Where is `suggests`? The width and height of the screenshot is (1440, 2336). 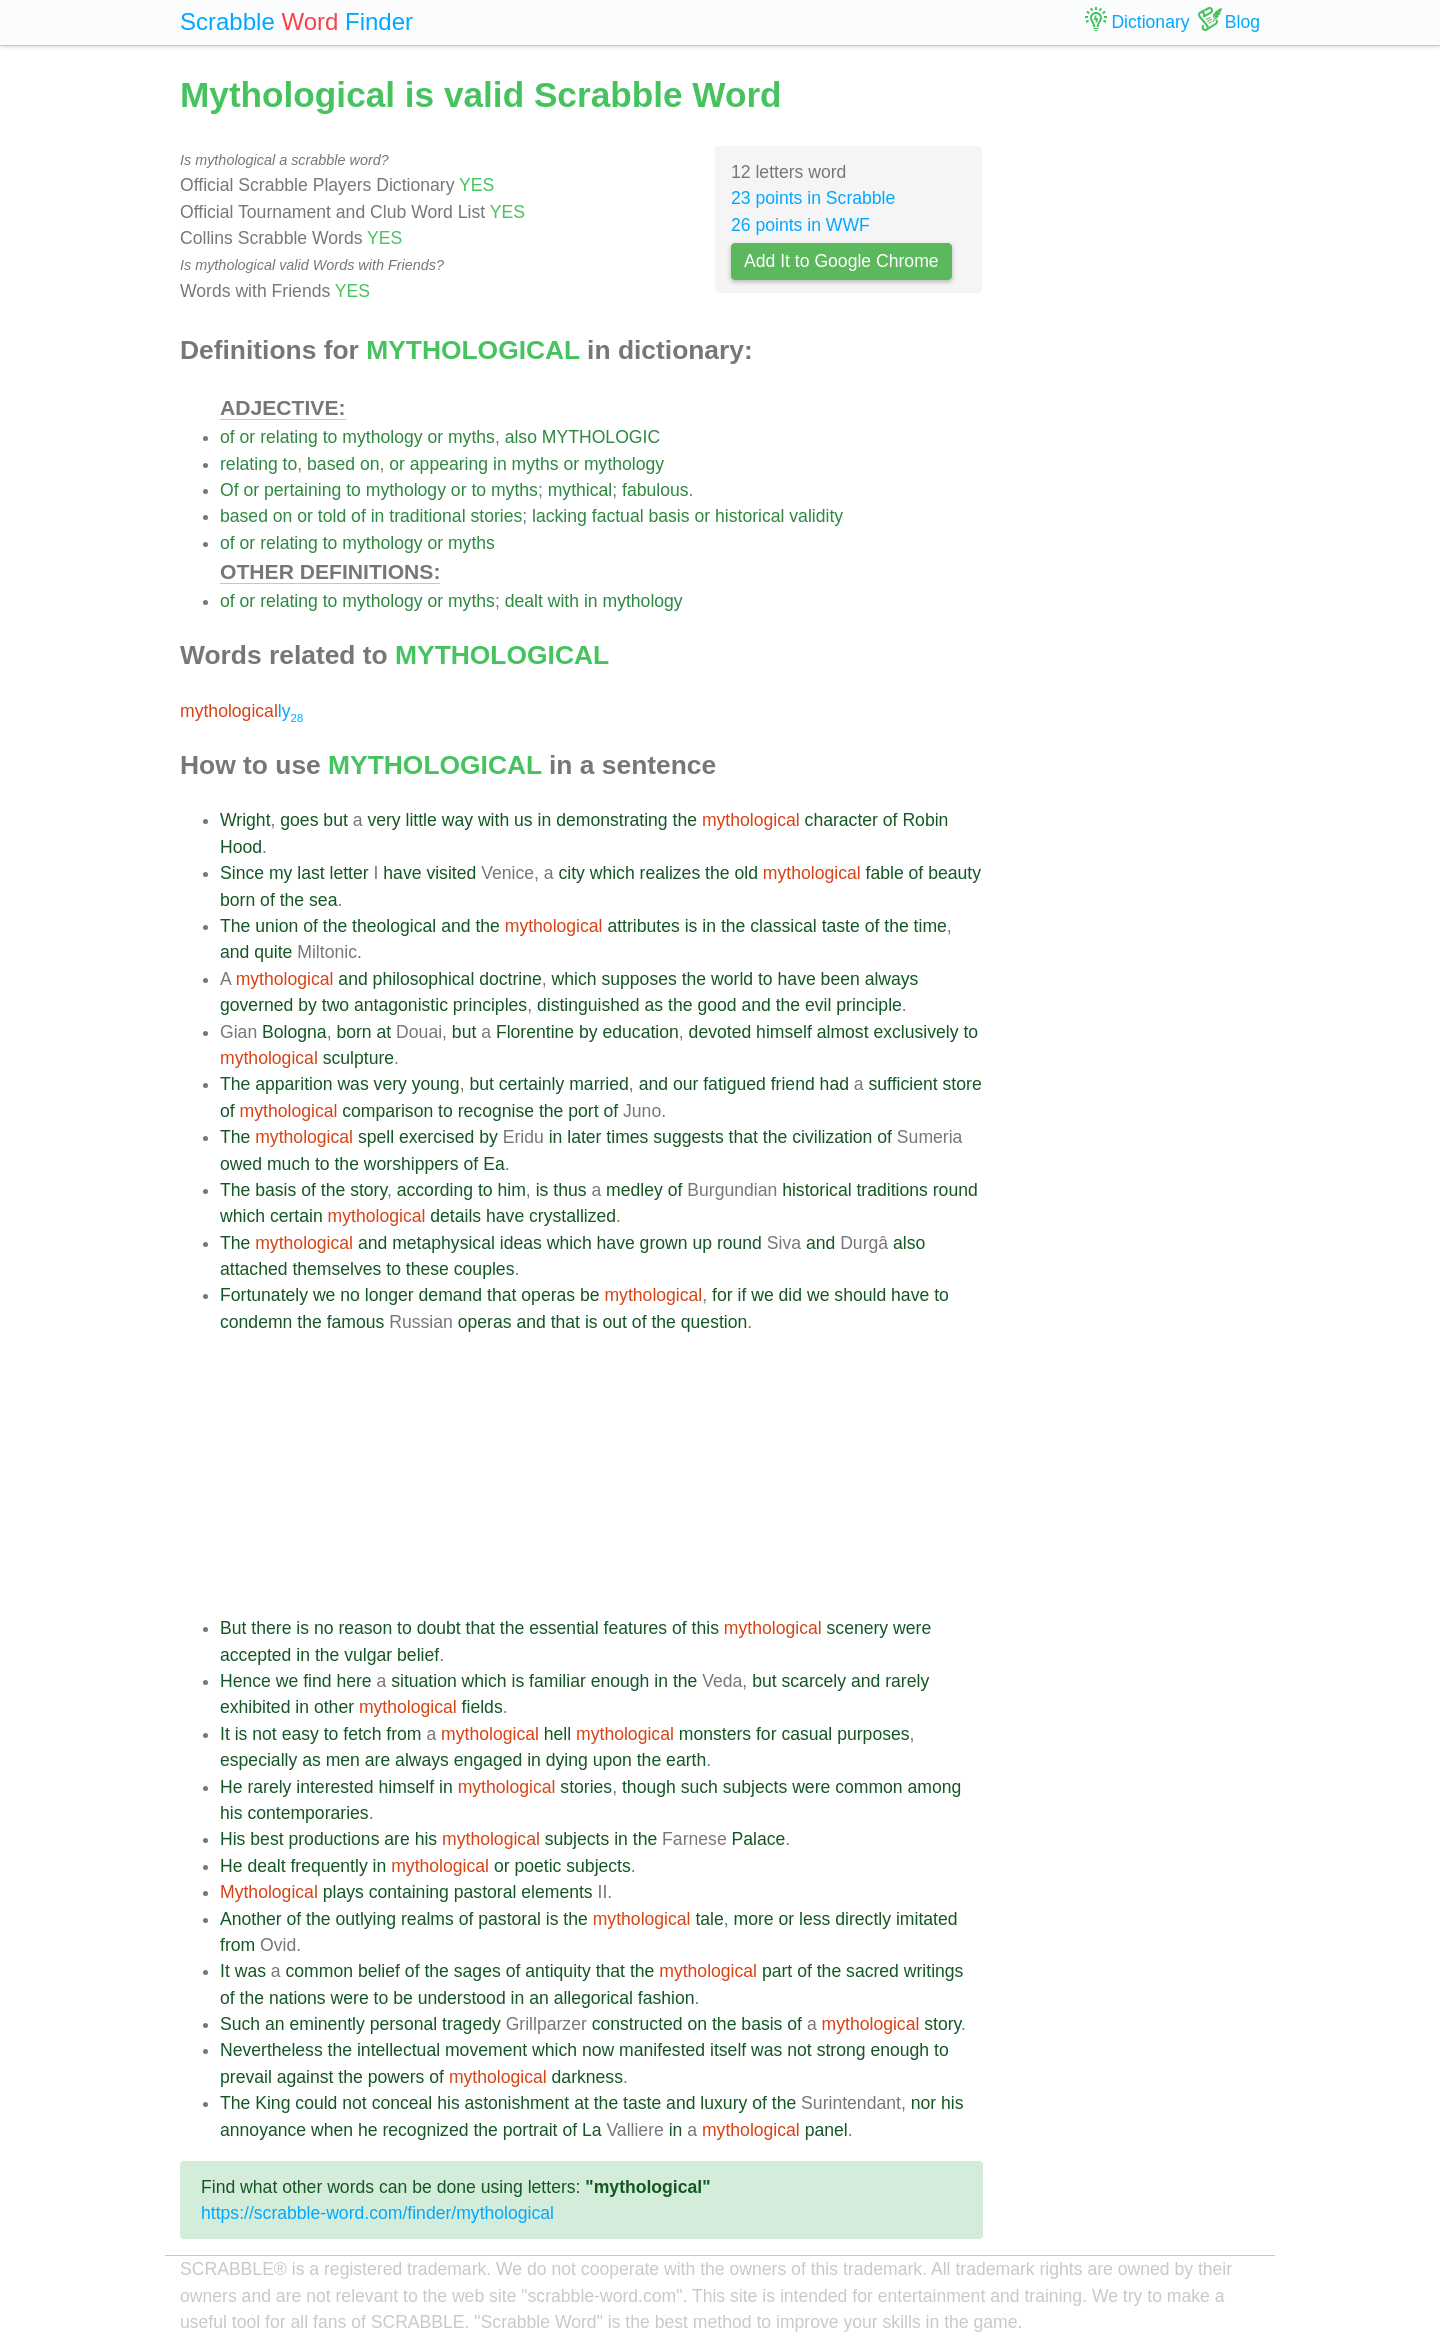
suggests is located at coordinates (688, 1137).